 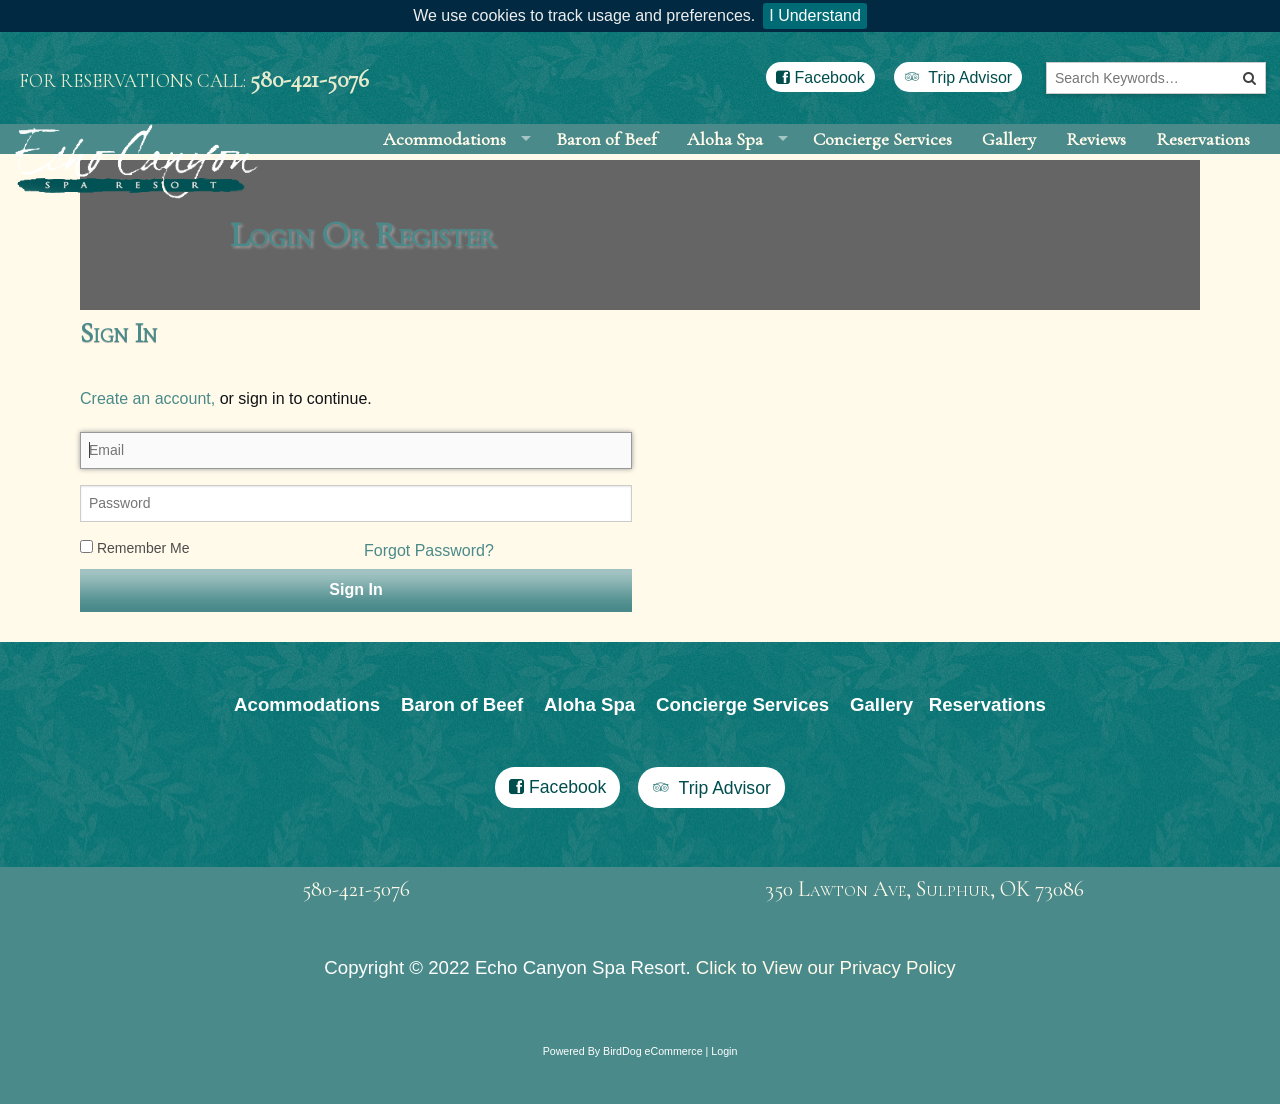 I want to click on Acommodations, so click(x=444, y=161).